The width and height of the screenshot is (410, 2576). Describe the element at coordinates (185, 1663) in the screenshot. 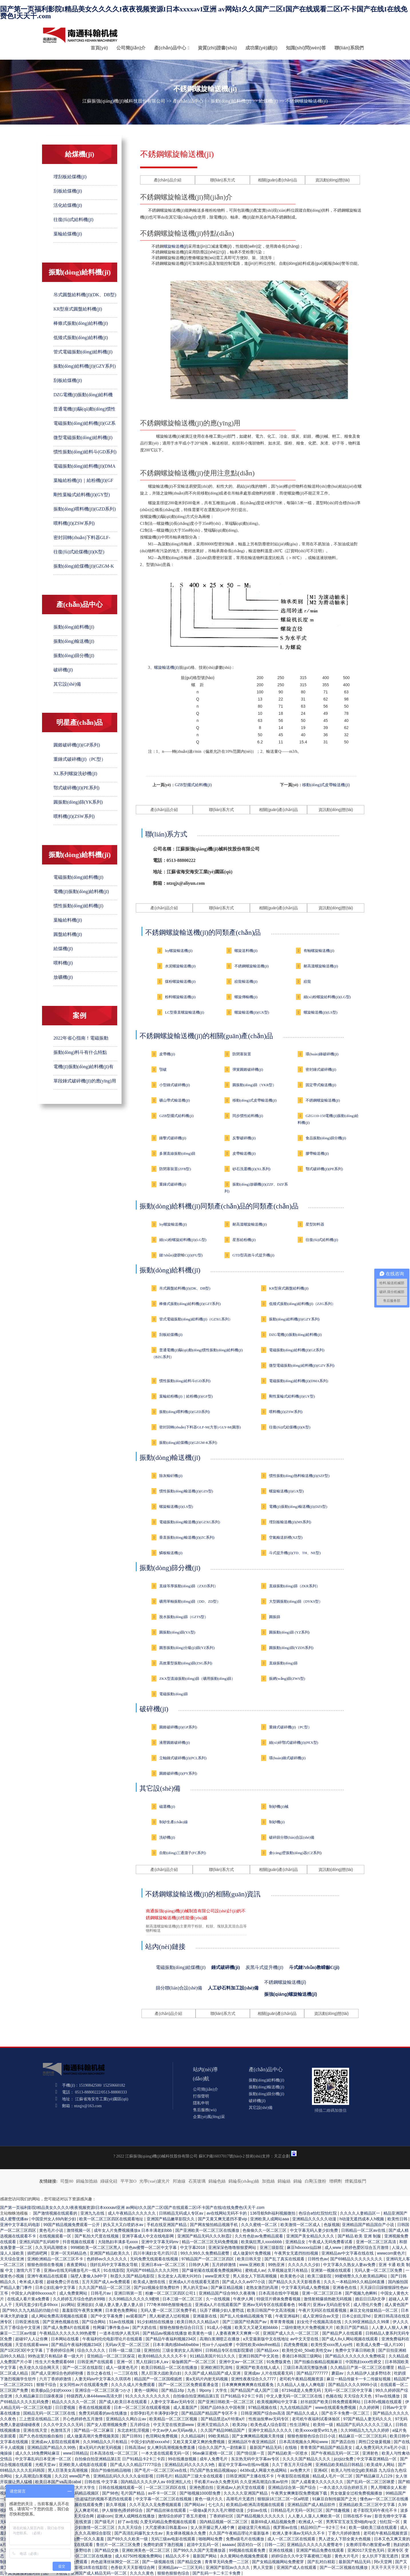

I see `高效重型振動(dòng)篩(ZSG系列)` at that location.